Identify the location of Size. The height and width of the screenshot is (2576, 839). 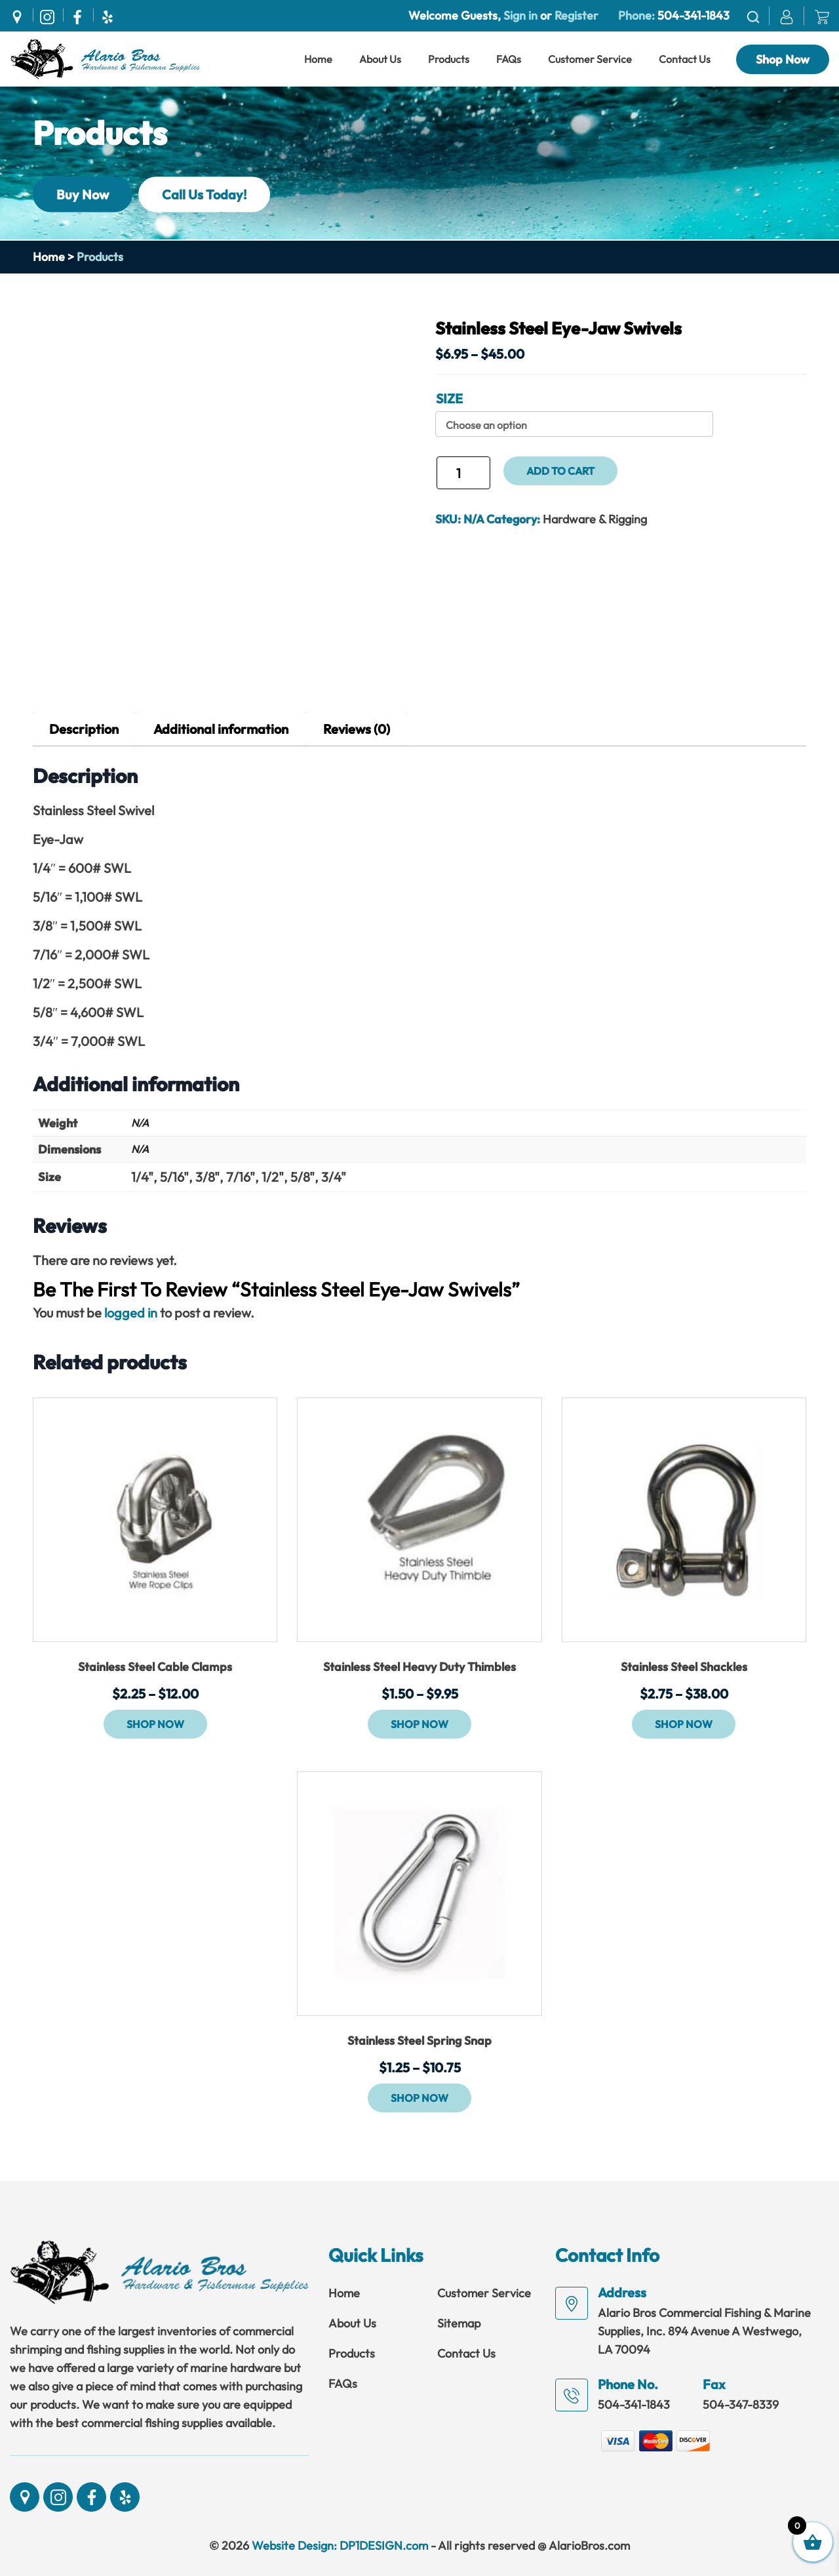
(449, 398).